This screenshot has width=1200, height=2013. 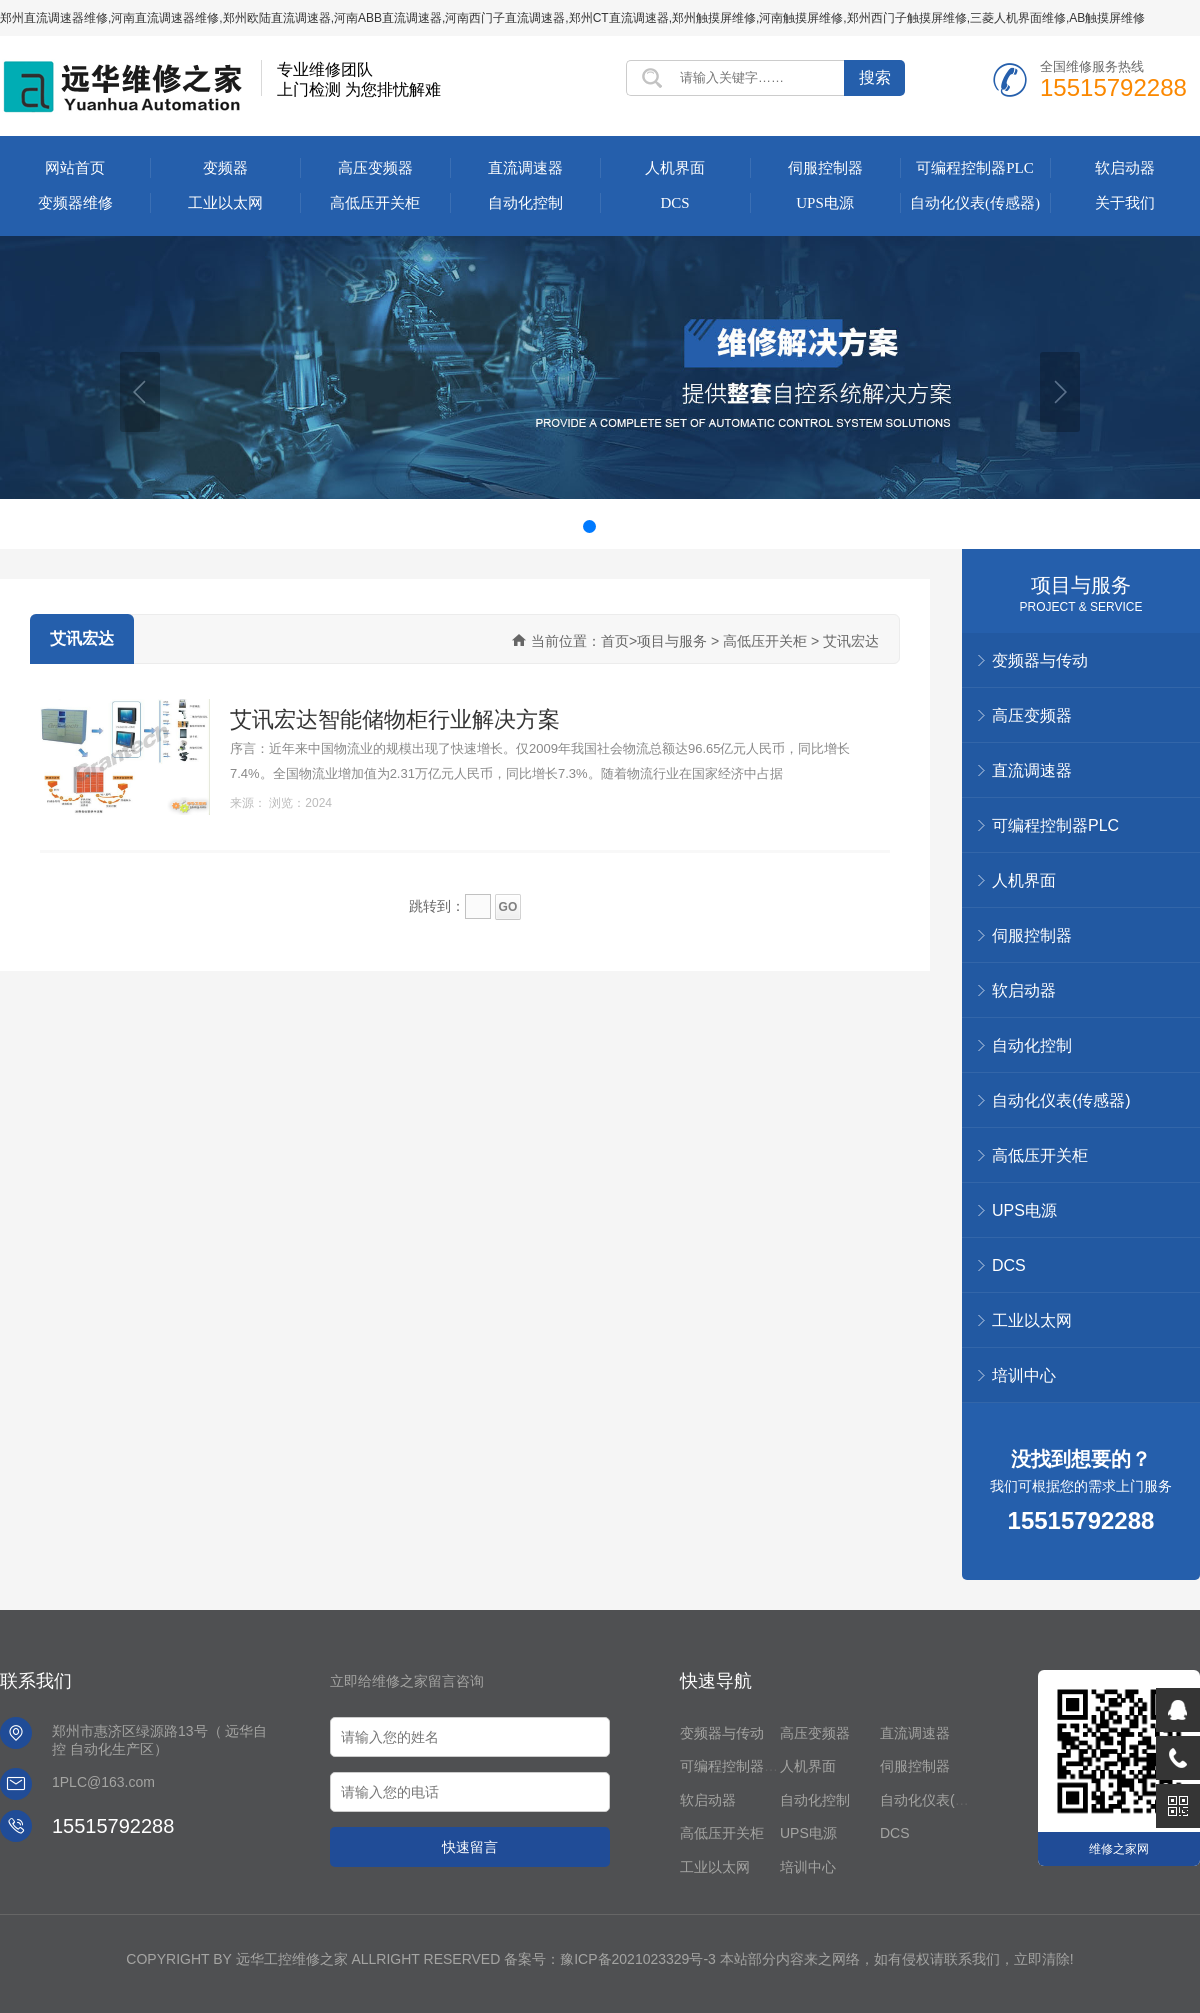 What do you see at coordinates (1024, 1375) in the screenshot?
I see `培训中心` at bounding box center [1024, 1375].